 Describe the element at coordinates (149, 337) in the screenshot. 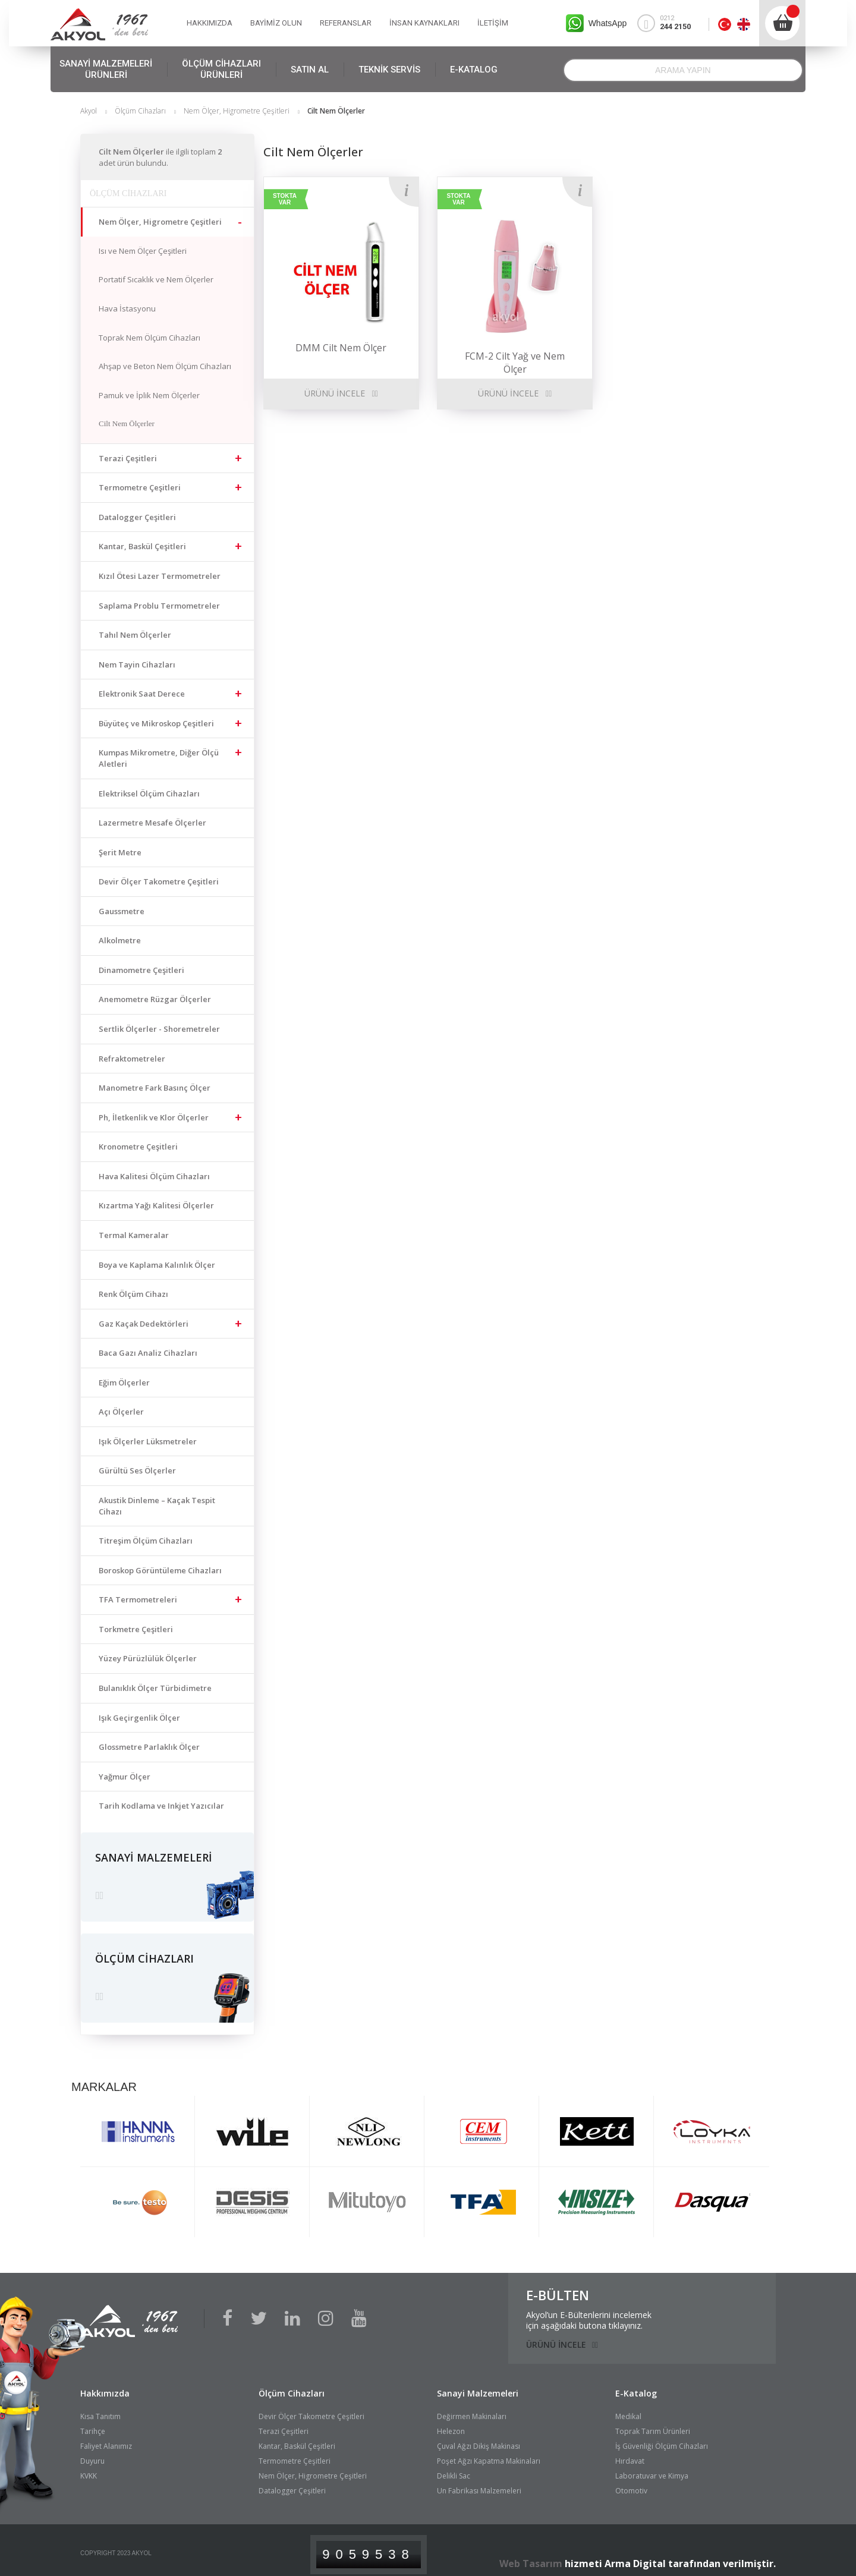

I see `Toprak Nem Ölçüm Cihazları` at that location.